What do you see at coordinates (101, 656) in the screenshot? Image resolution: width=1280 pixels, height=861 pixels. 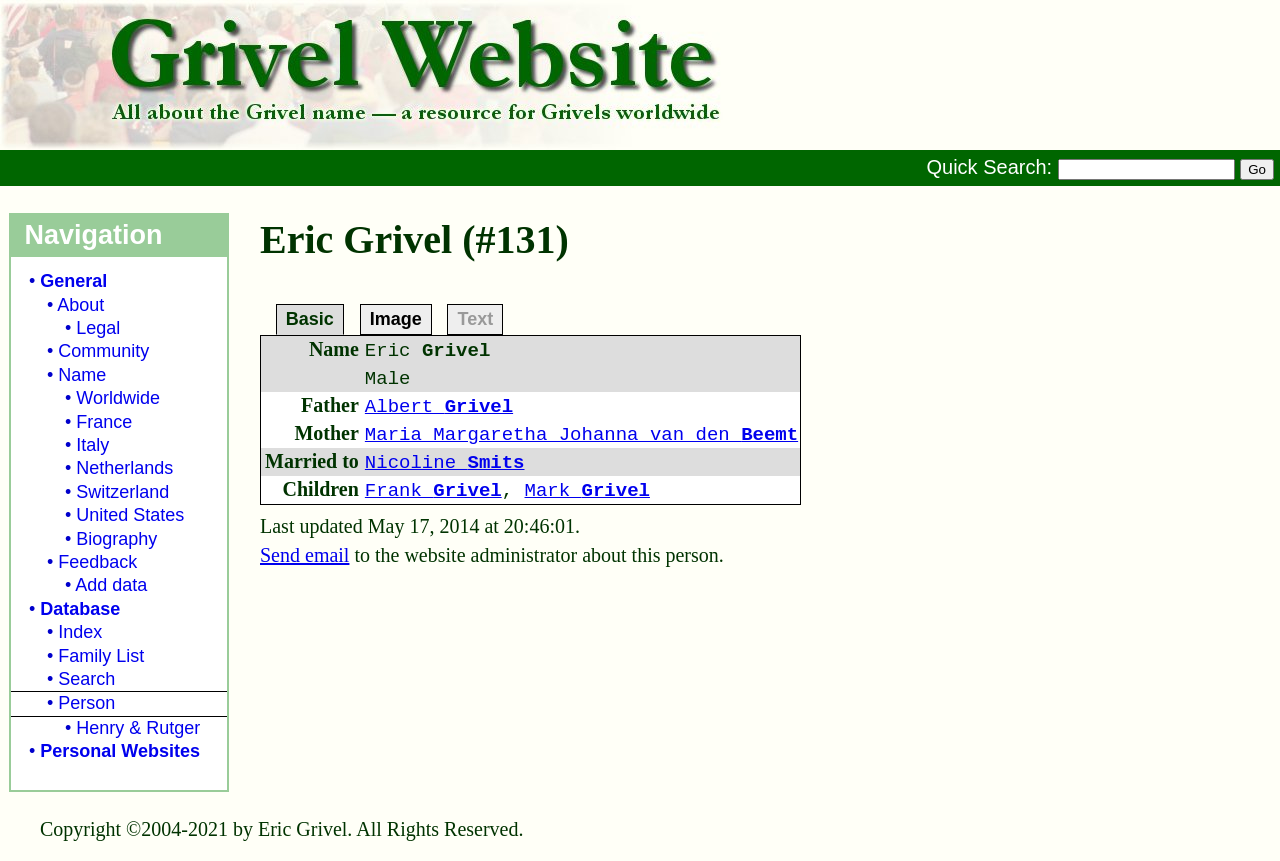 I see `Family List` at bounding box center [101, 656].